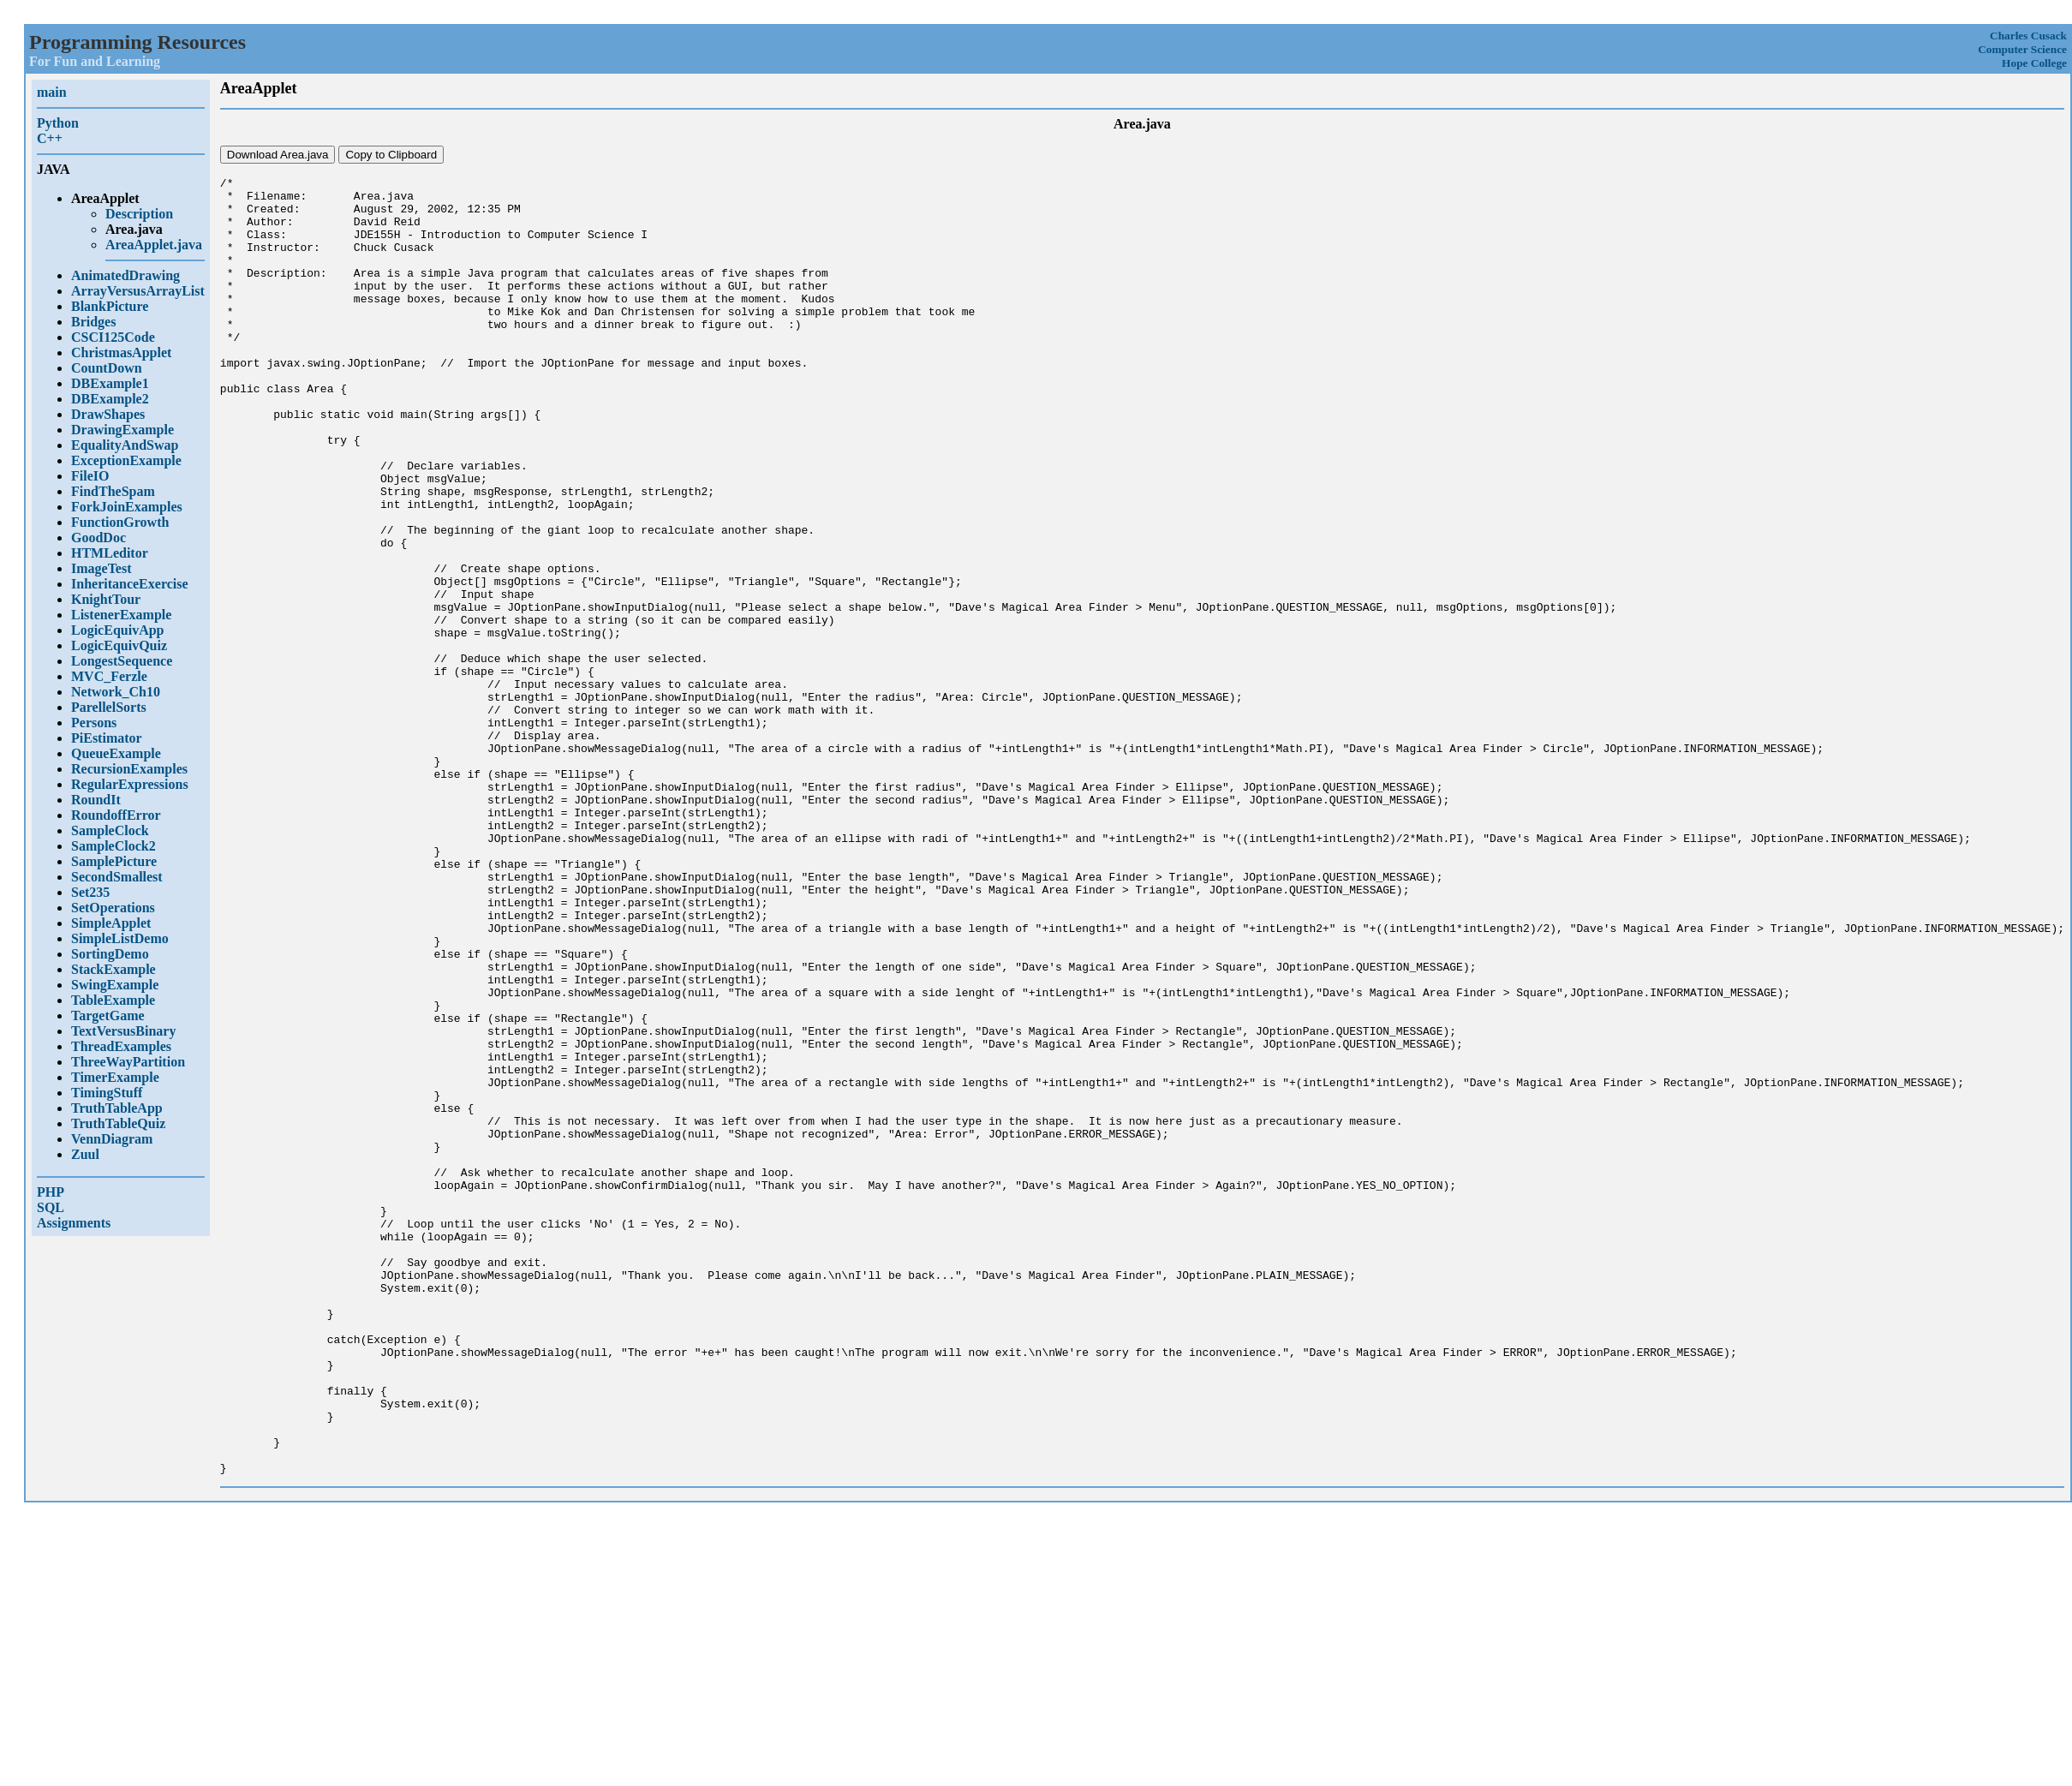 This screenshot has height=1786, width=2072. Describe the element at coordinates (108, 414) in the screenshot. I see `DrawShapes` at that location.